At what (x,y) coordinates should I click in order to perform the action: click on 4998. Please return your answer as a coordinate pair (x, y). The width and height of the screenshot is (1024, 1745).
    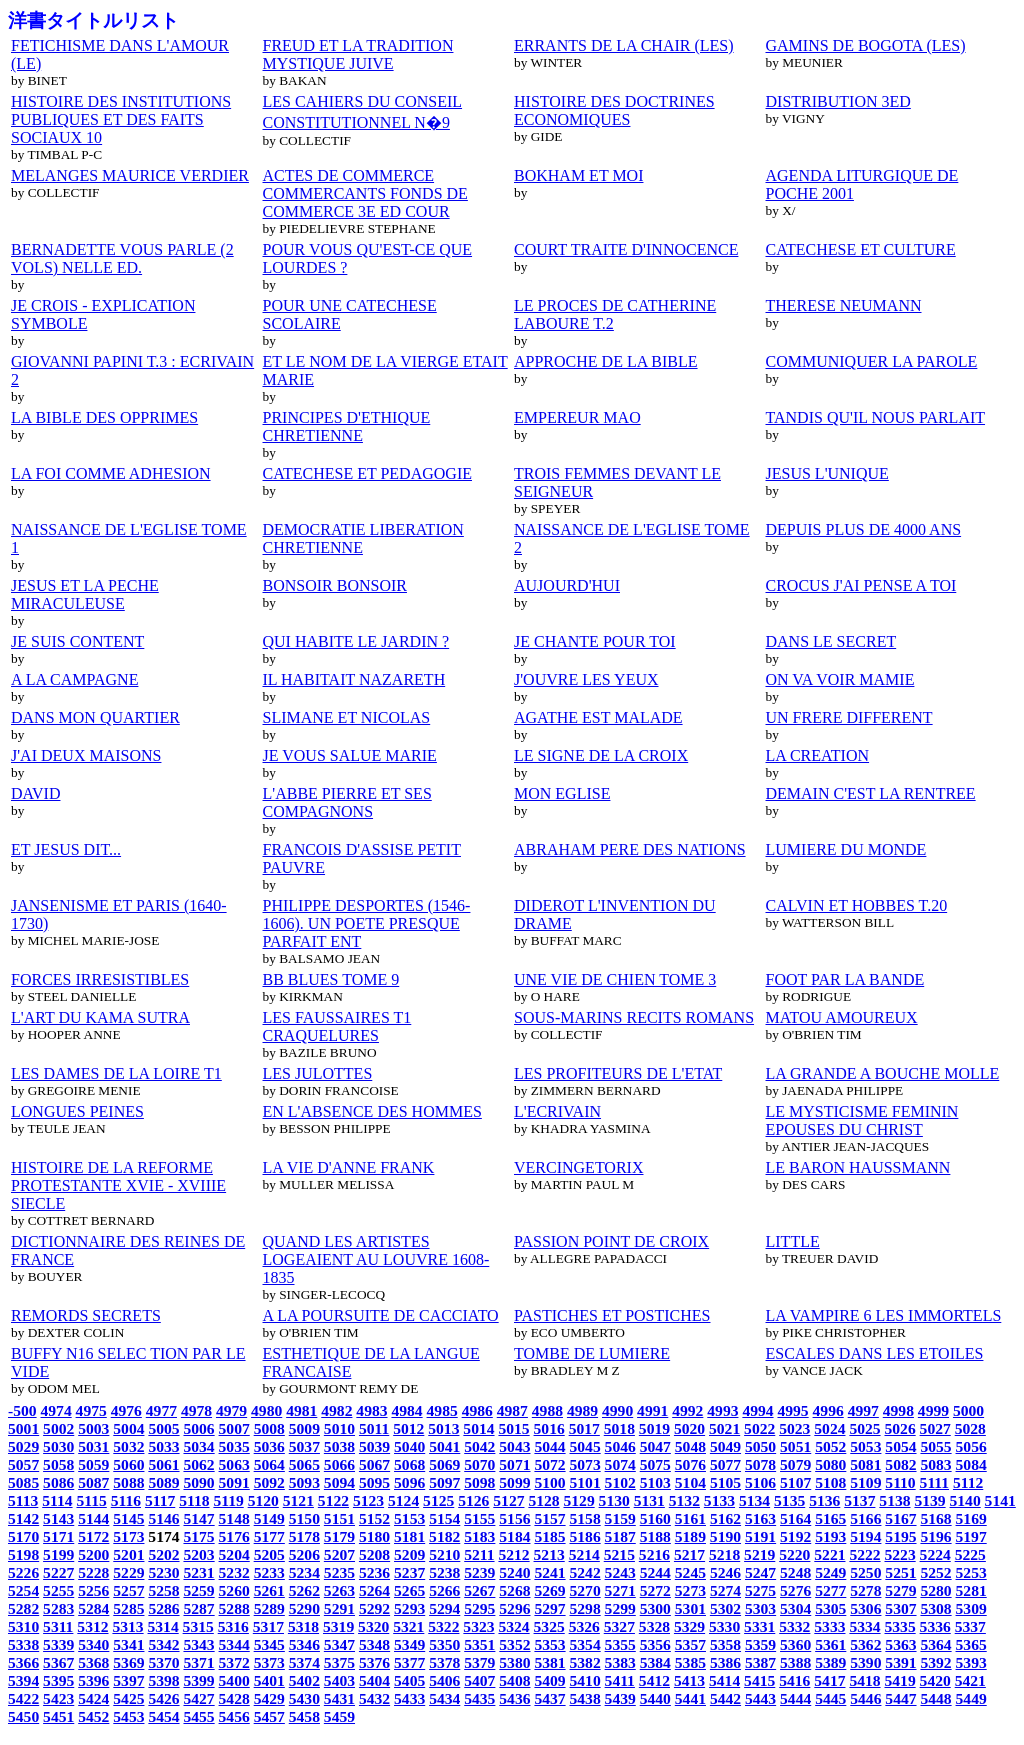
    Looking at the image, I should click on (898, 1410).